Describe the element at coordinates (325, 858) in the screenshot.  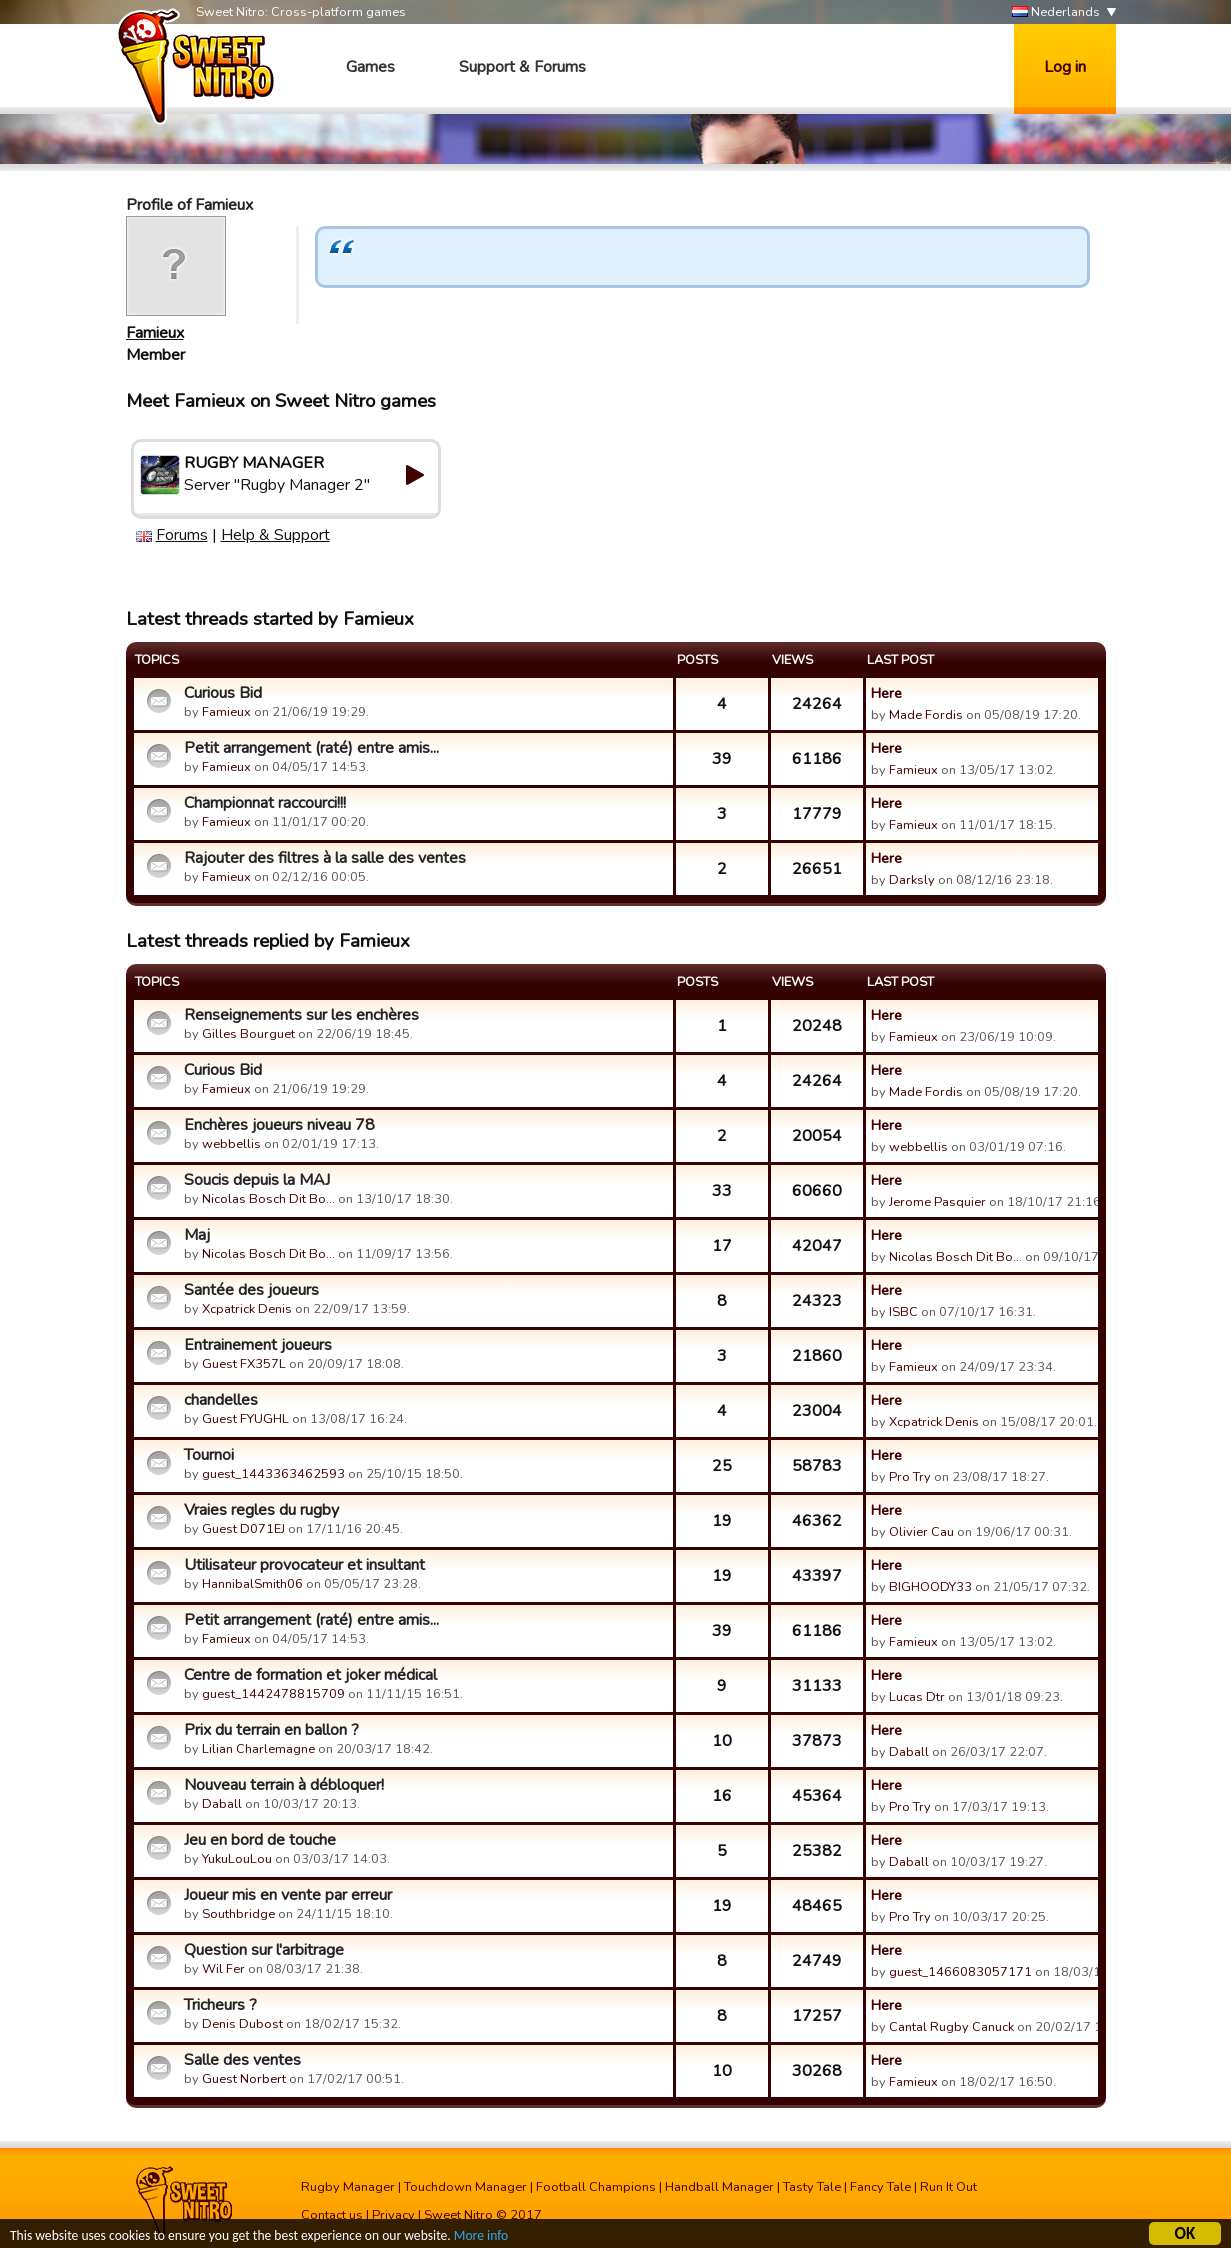
I see `Rajouter des filtres à la salle des ventes` at that location.